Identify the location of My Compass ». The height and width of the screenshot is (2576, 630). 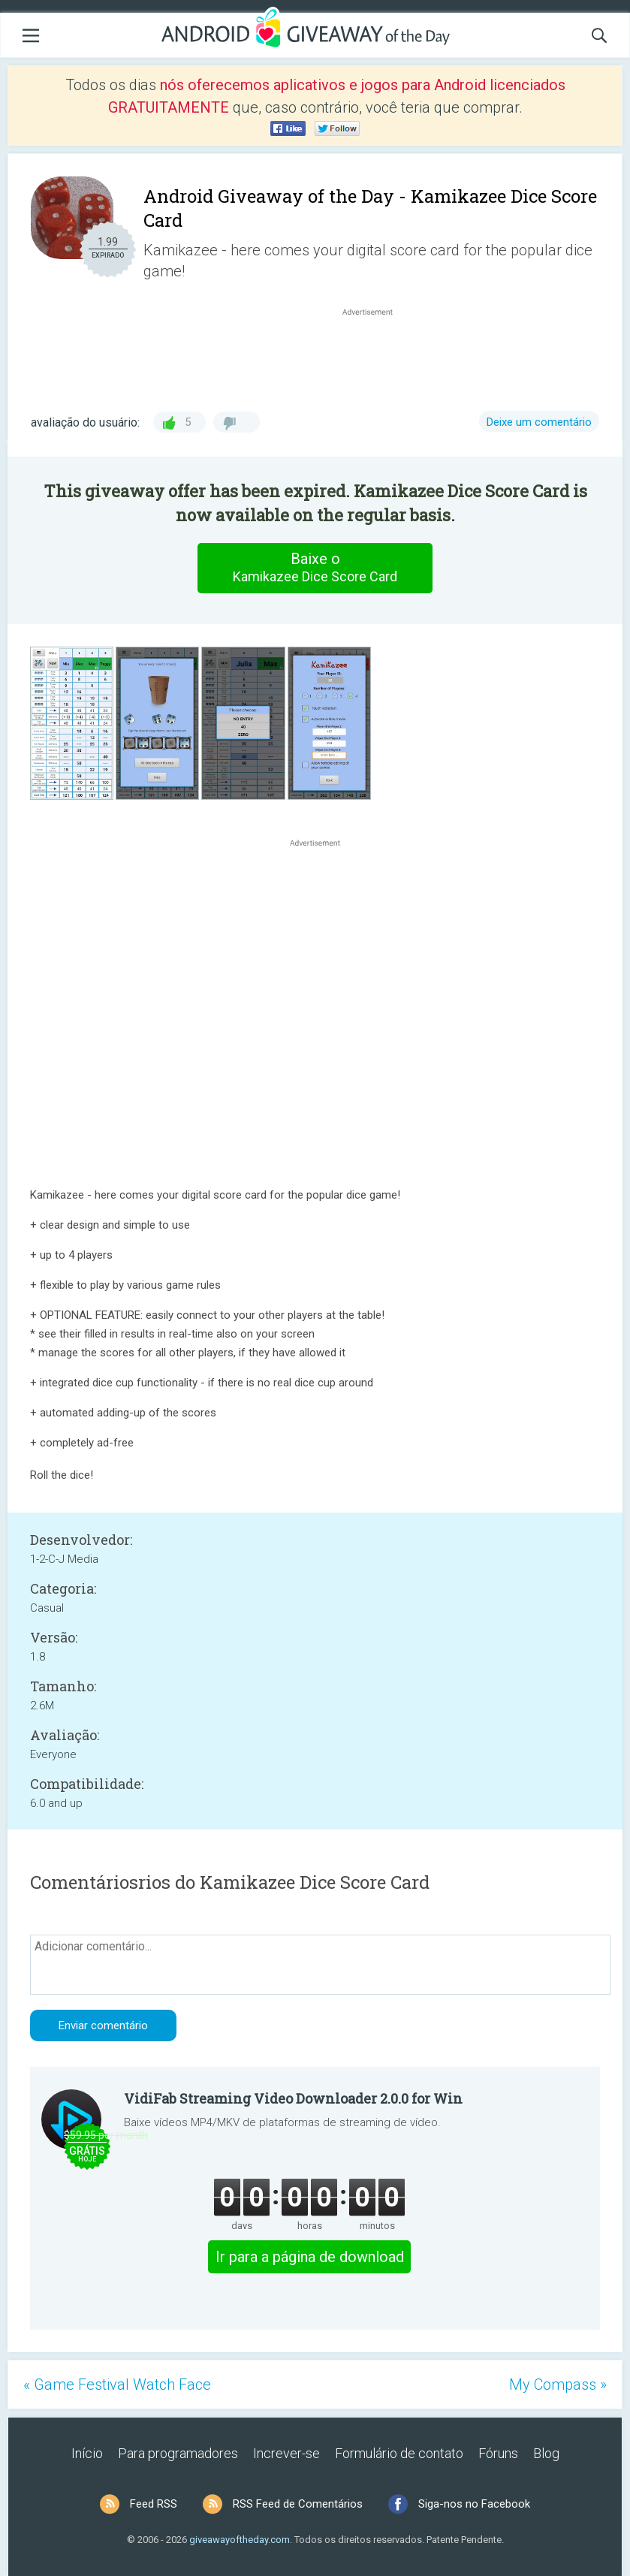
(558, 2384).